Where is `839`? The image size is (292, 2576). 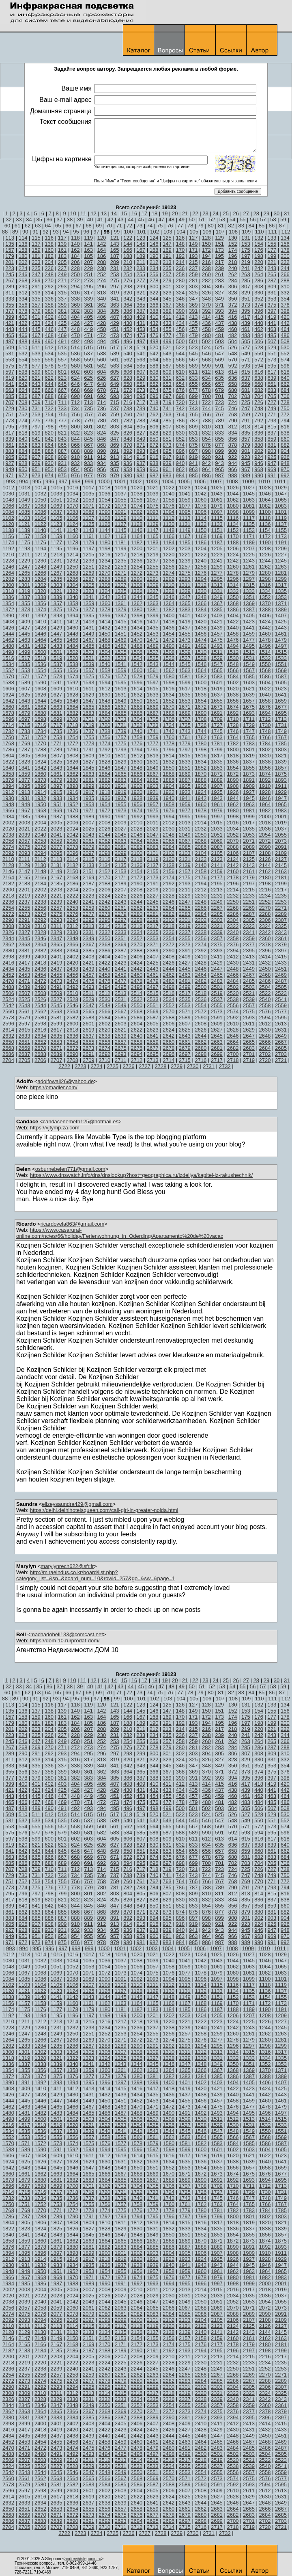 839 is located at coordinates (9, 439).